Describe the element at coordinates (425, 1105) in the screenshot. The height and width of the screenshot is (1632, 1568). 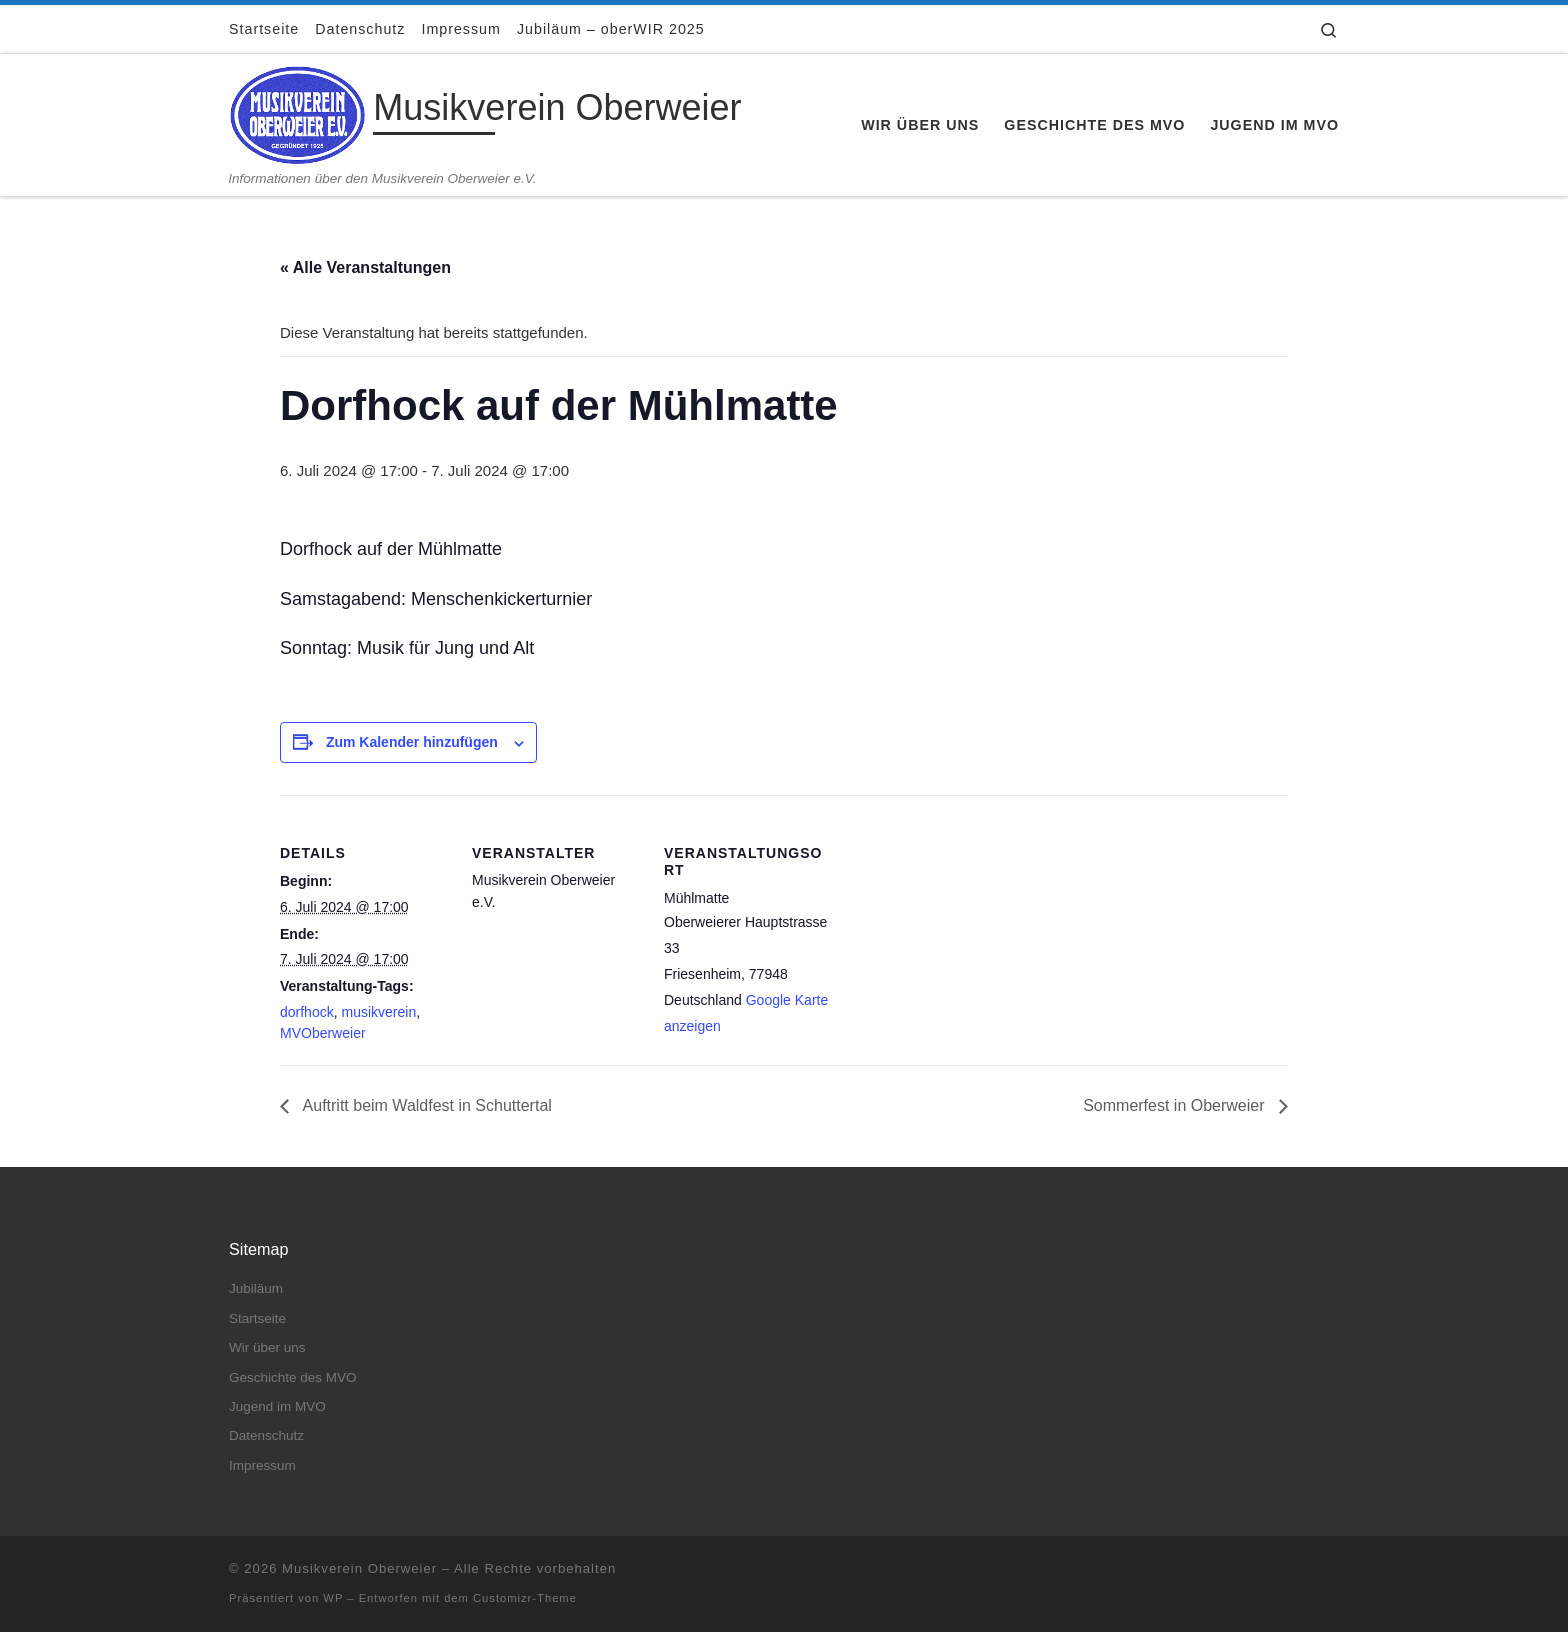
I see `Auftritt beim Waldfest in Schuttertal` at that location.